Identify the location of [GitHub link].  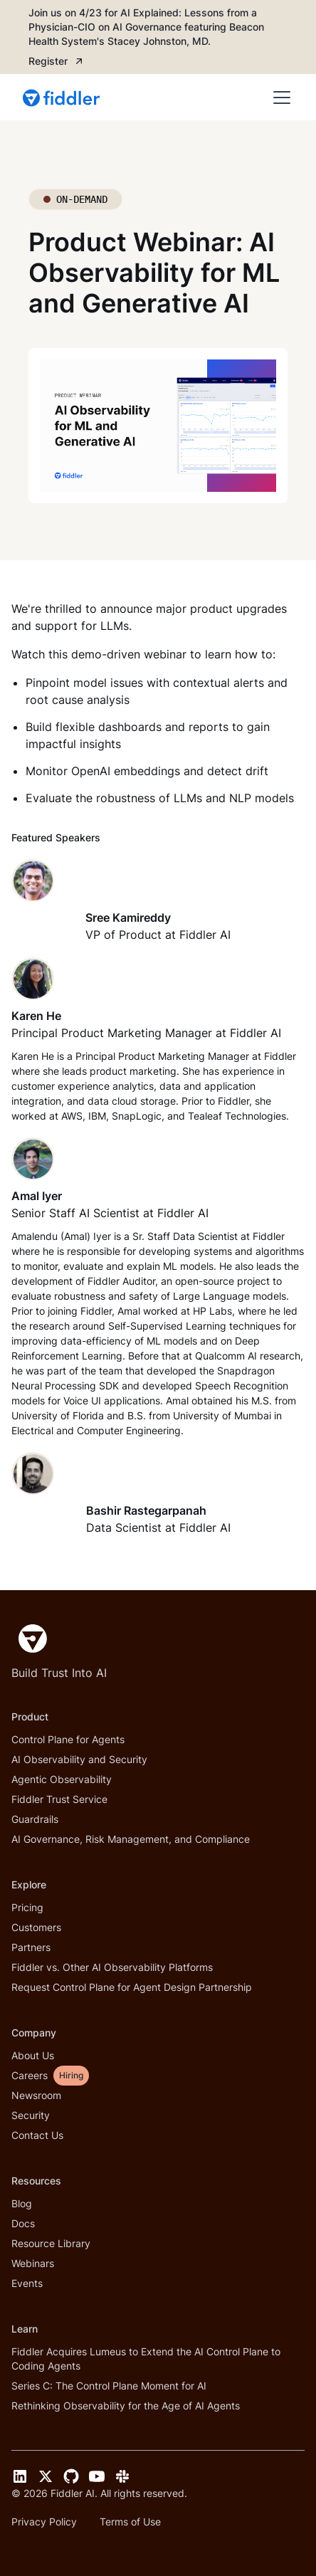
(71, 2476).